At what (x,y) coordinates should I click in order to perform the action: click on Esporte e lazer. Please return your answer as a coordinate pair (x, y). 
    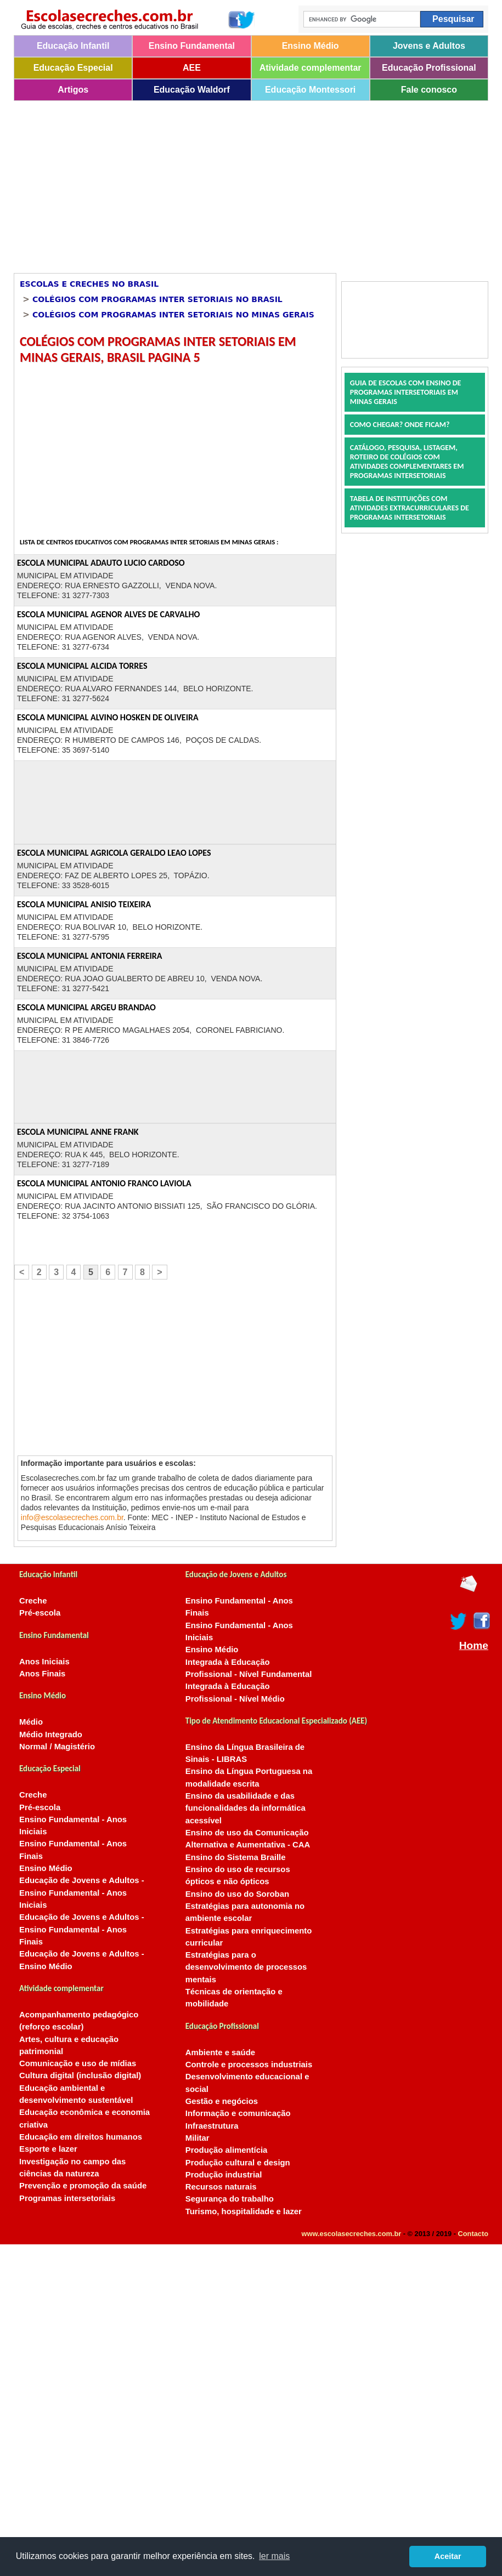
    Looking at the image, I should click on (48, 2149).